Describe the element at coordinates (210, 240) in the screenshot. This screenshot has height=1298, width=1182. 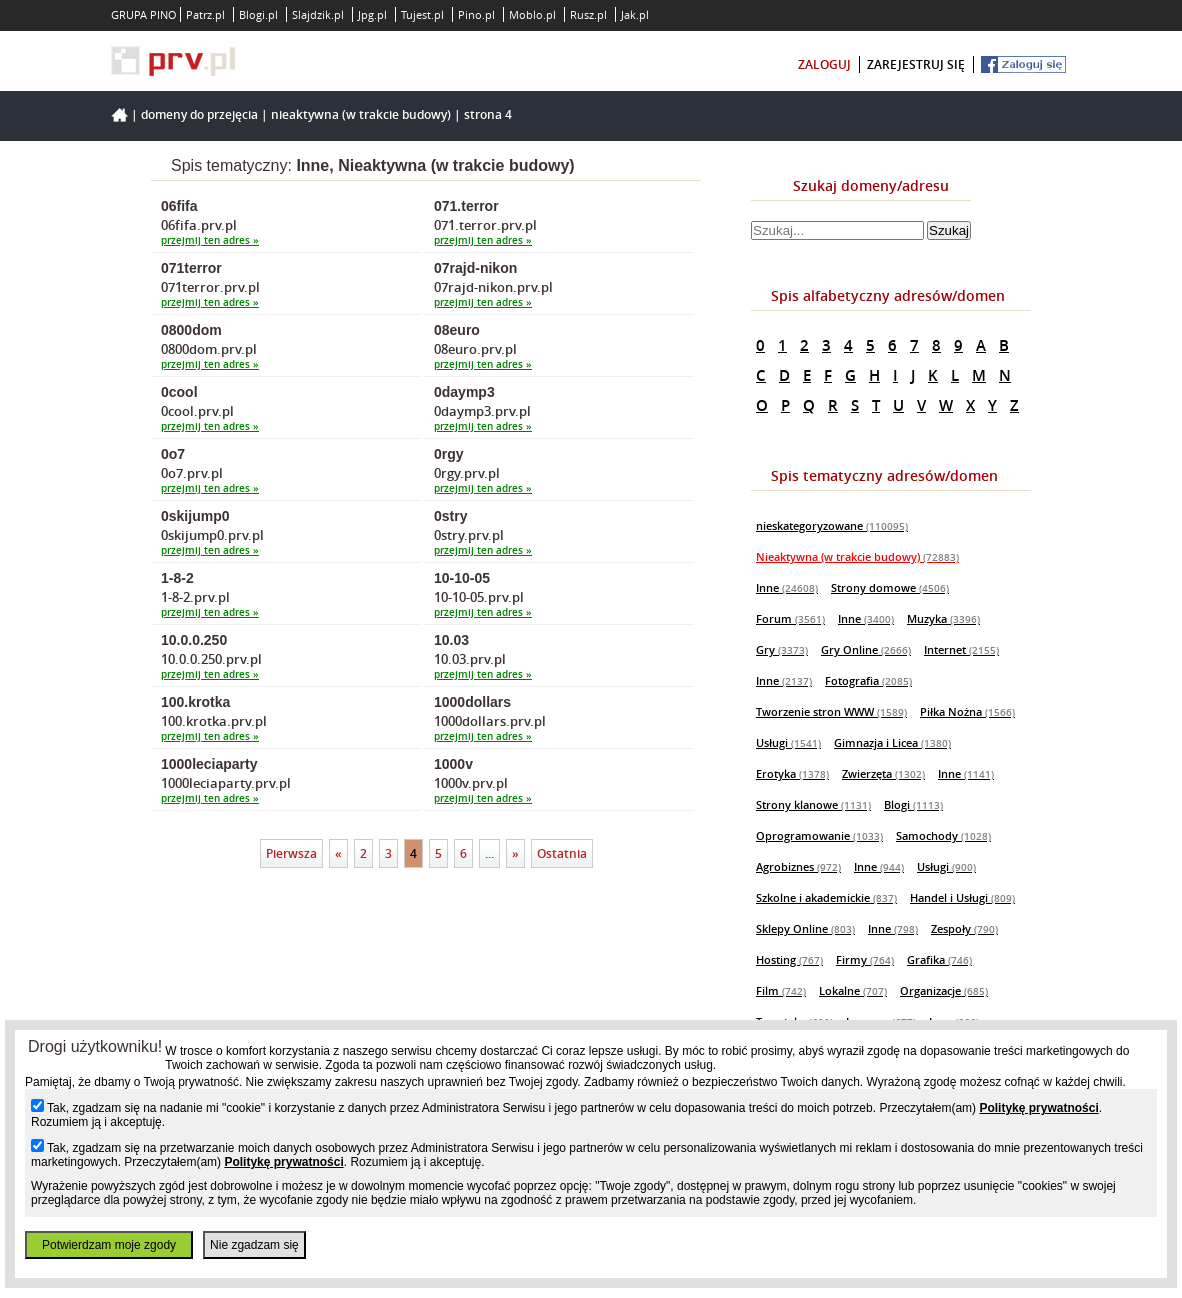
I see `przejmij ten adres »` at that location.